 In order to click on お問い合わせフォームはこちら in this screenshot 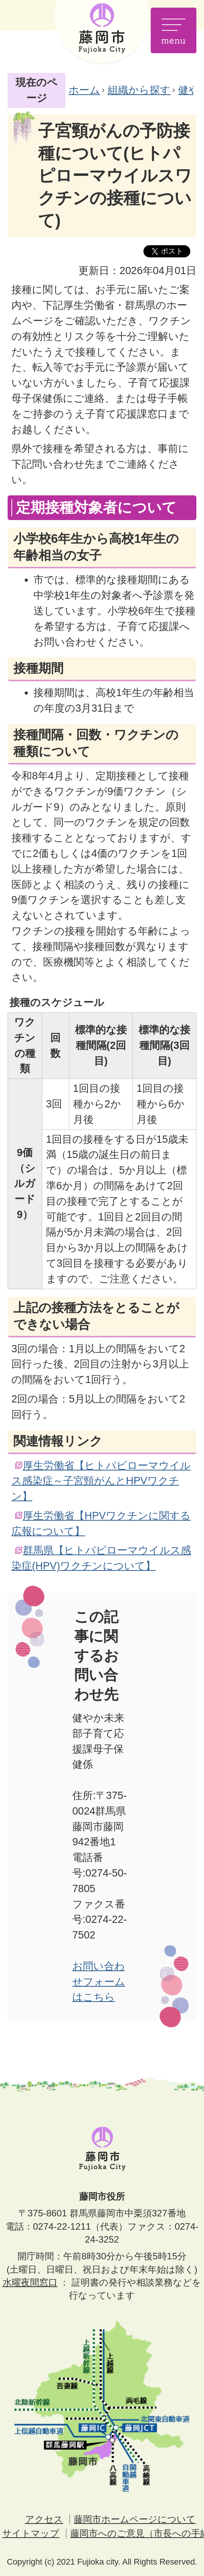, I will do `click(98, 1981)`.